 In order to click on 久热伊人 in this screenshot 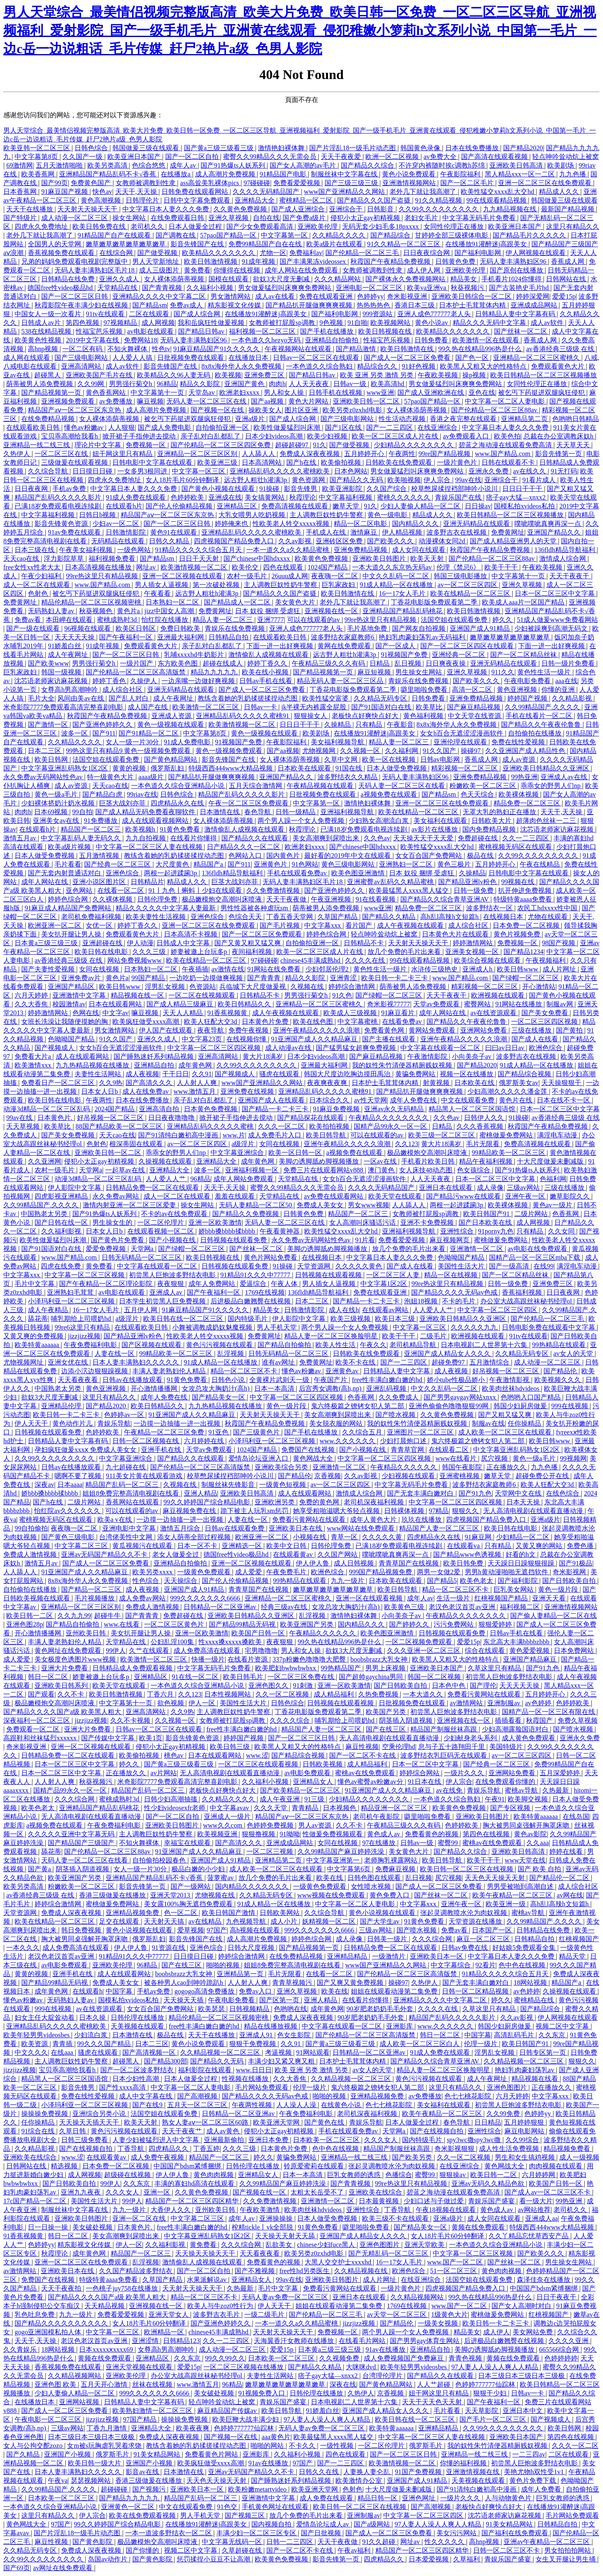, I will do `click(17, 453)`.